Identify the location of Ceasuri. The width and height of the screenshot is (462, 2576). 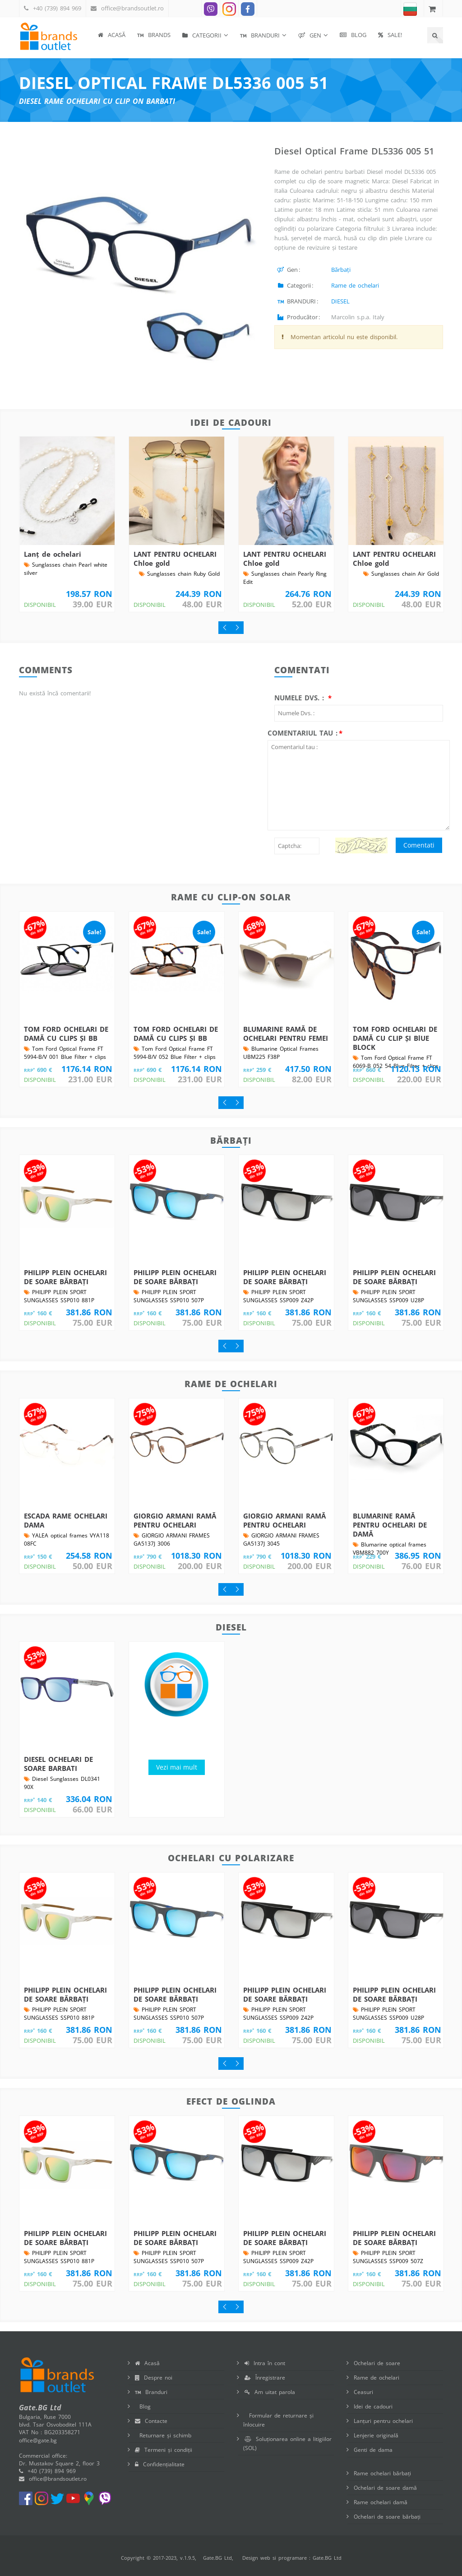
(363, 2392).